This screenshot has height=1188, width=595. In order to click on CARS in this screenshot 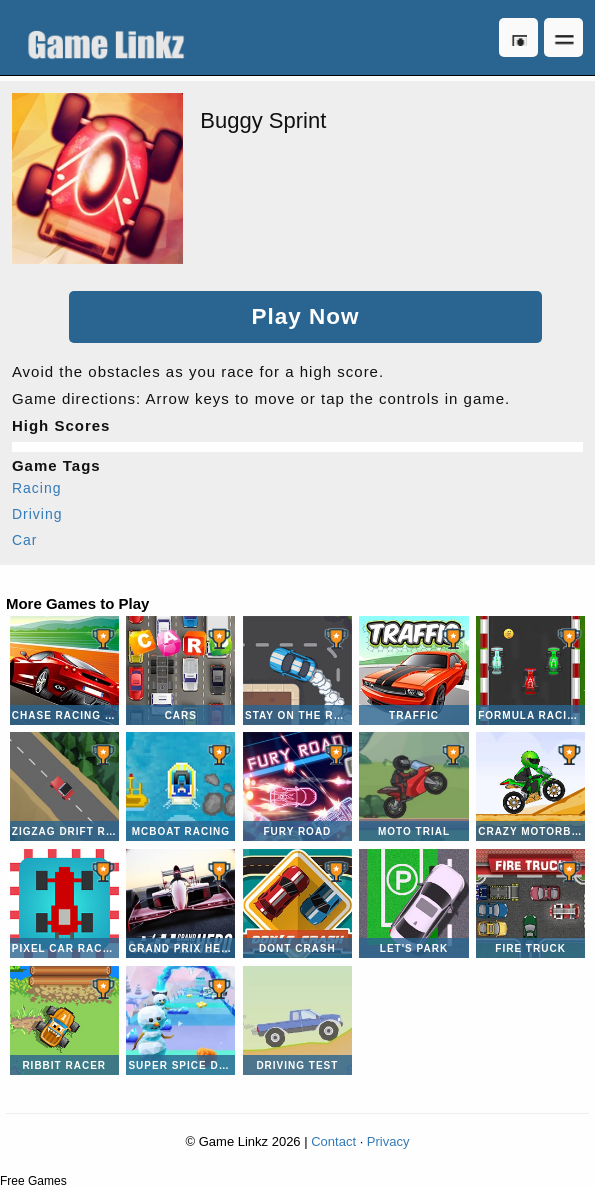, I will do `click(180, 670)`.